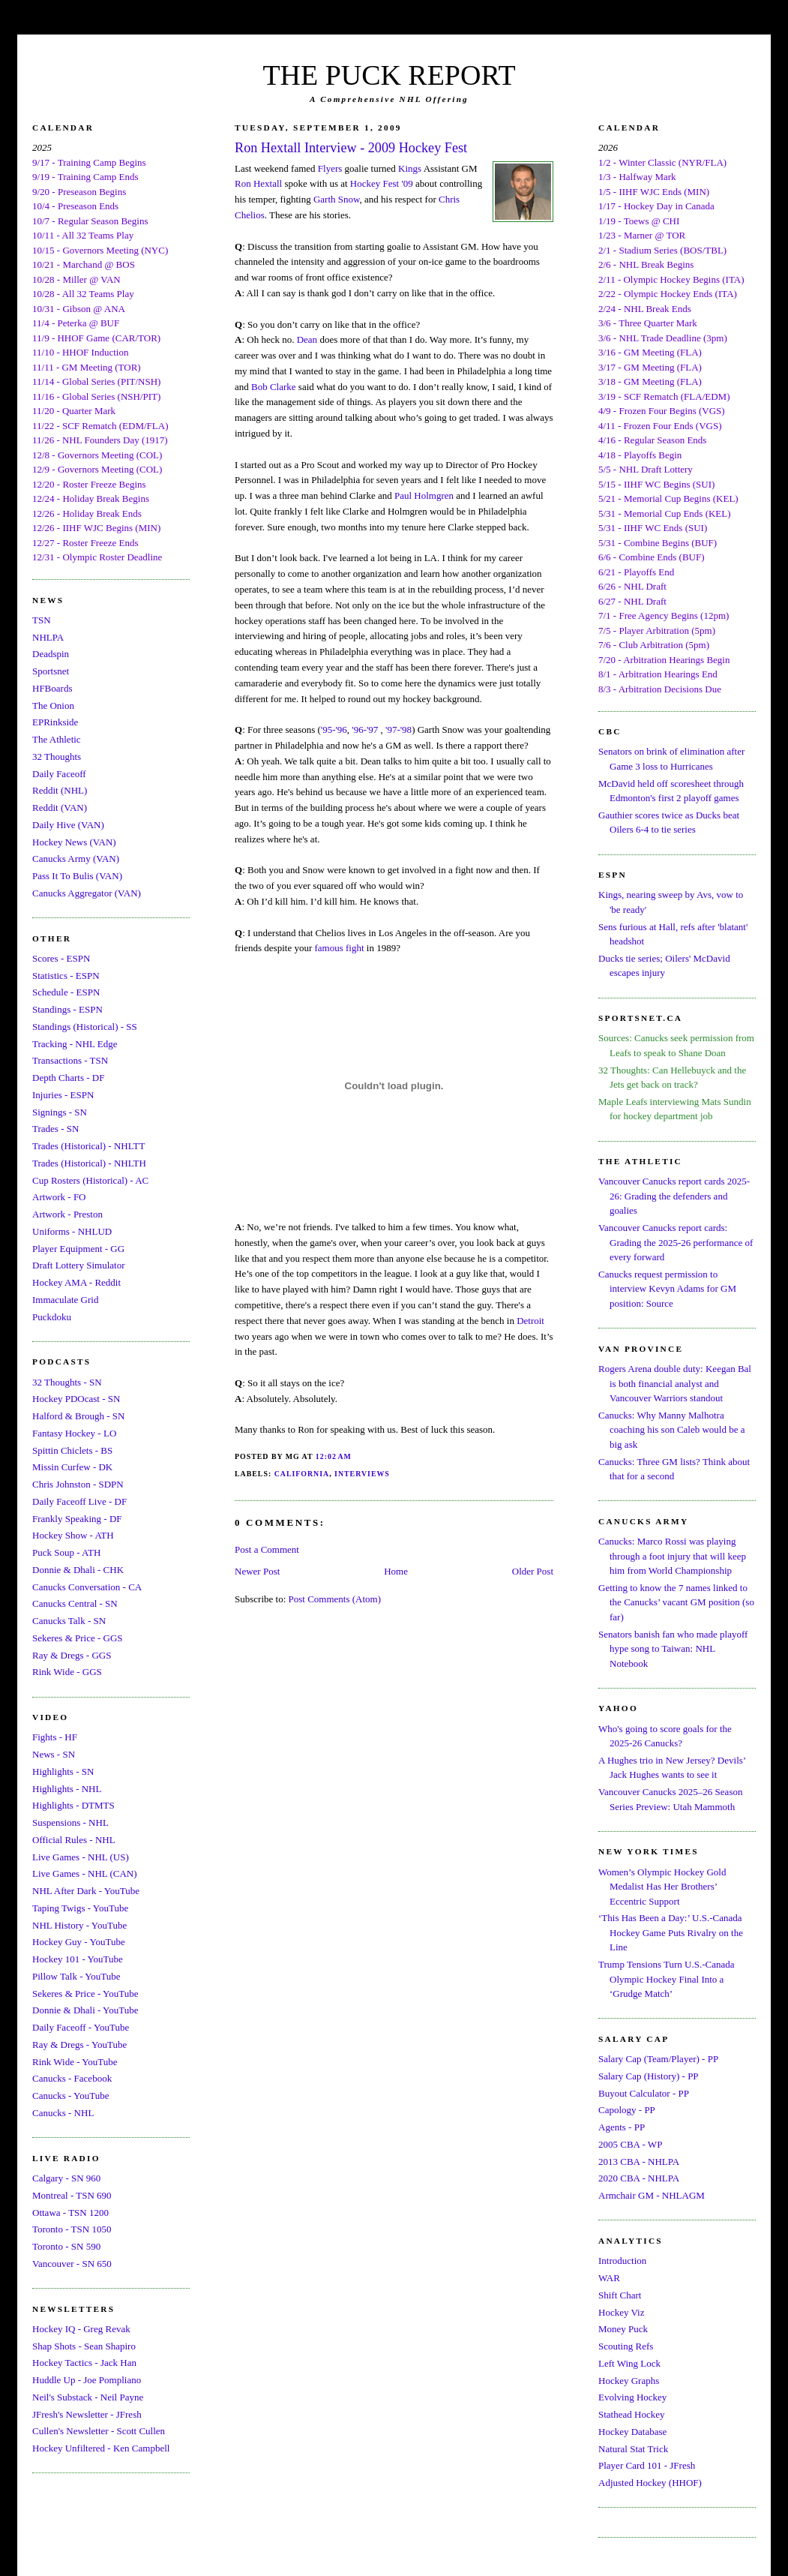 The image size is (788, 2576). I want to click on Capology - PP, so click(626, 2109).